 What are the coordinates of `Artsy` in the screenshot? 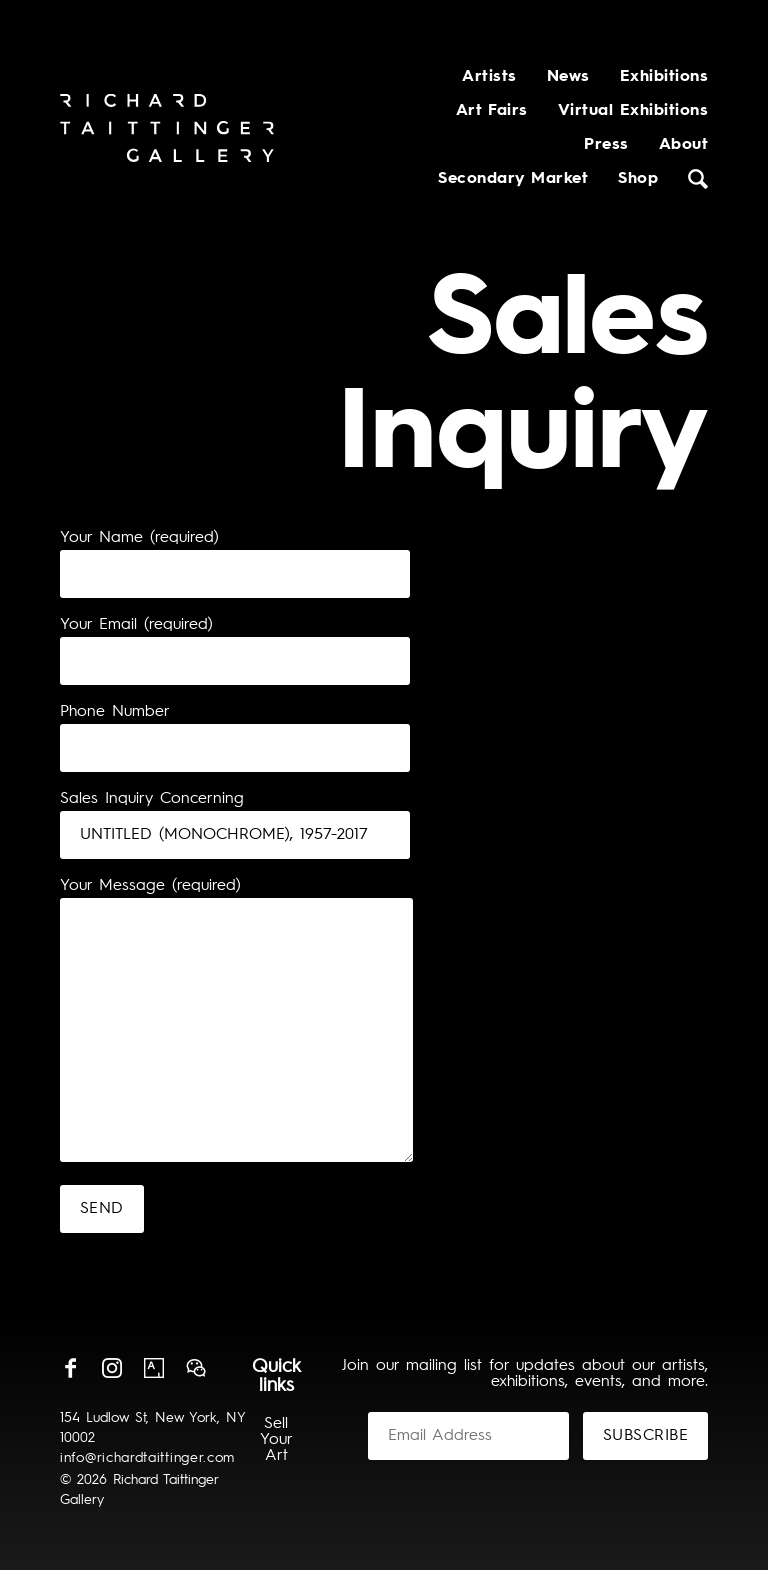 It's located at (154, 1368).